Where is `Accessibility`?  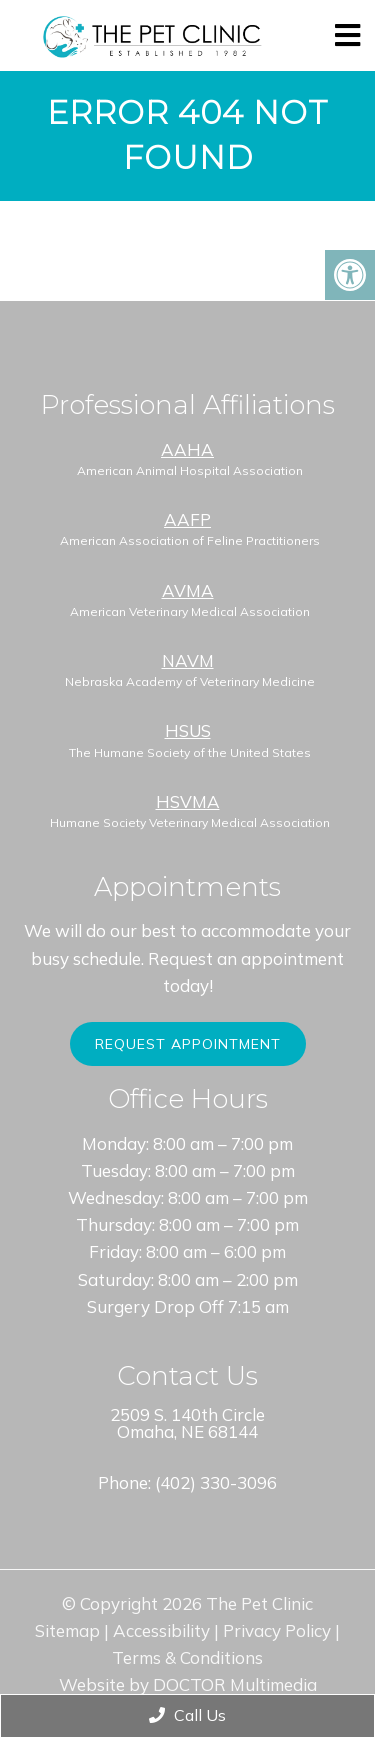 Accessibility is located at coordinates (161, 1630).